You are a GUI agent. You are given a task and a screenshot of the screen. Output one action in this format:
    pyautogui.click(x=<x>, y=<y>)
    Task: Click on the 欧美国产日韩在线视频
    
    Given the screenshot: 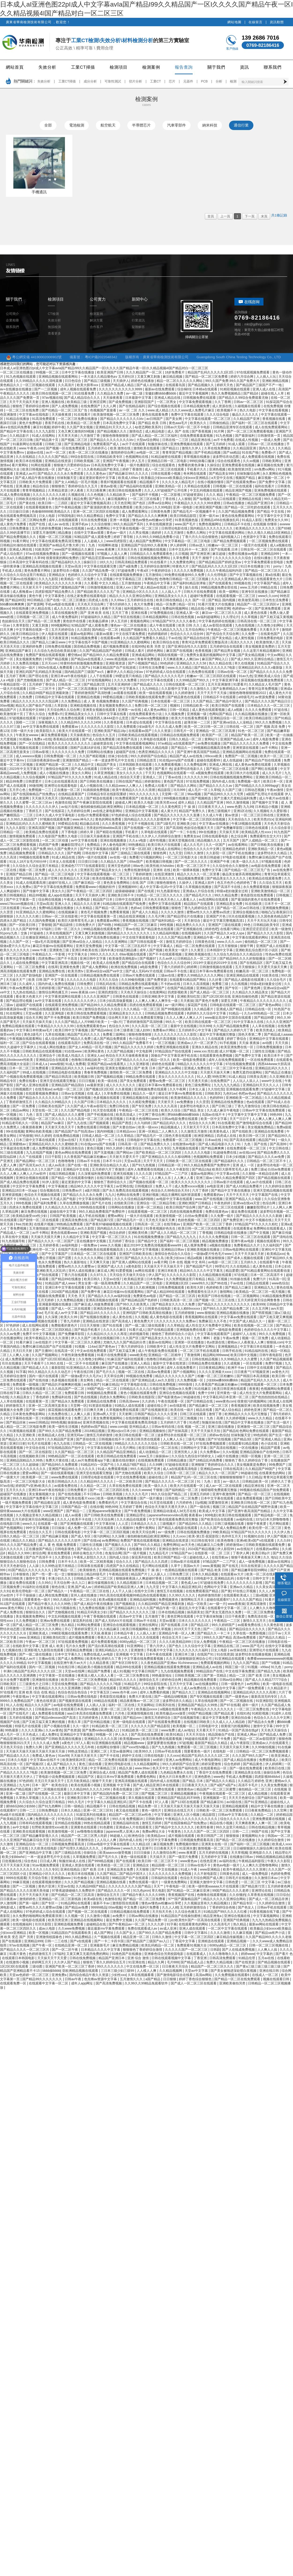 What is the action you would take?
    pyautogui.click(x=215, y=1296)
    